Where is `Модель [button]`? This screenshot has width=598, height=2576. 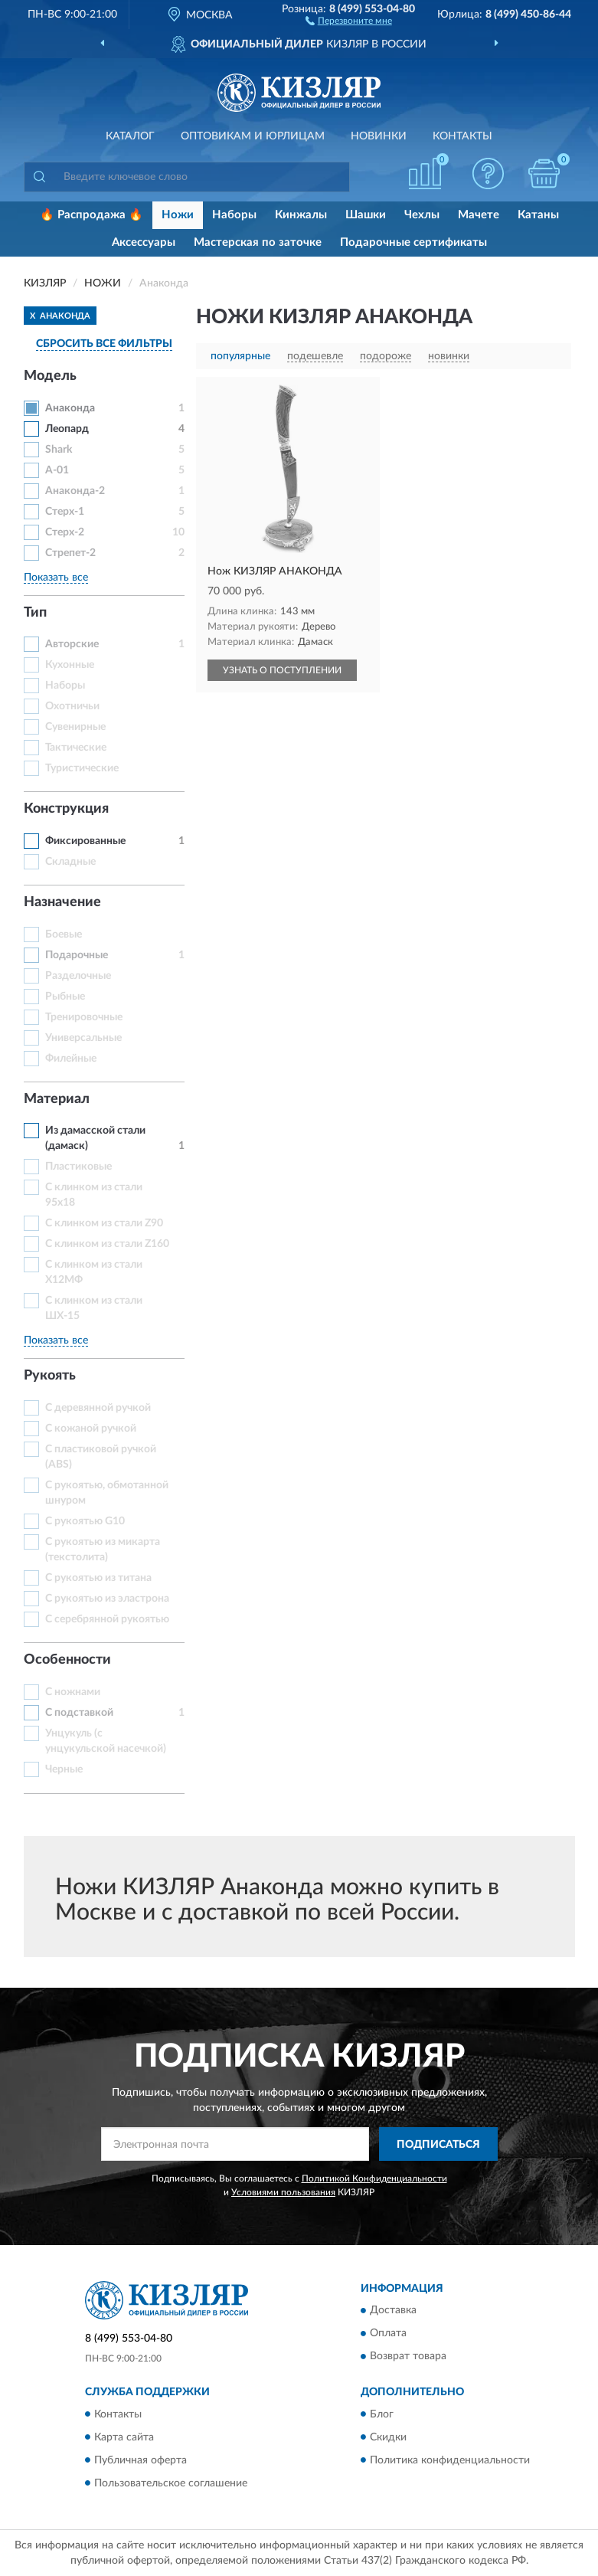 Модель [button] is located at coordinates (50, 376).